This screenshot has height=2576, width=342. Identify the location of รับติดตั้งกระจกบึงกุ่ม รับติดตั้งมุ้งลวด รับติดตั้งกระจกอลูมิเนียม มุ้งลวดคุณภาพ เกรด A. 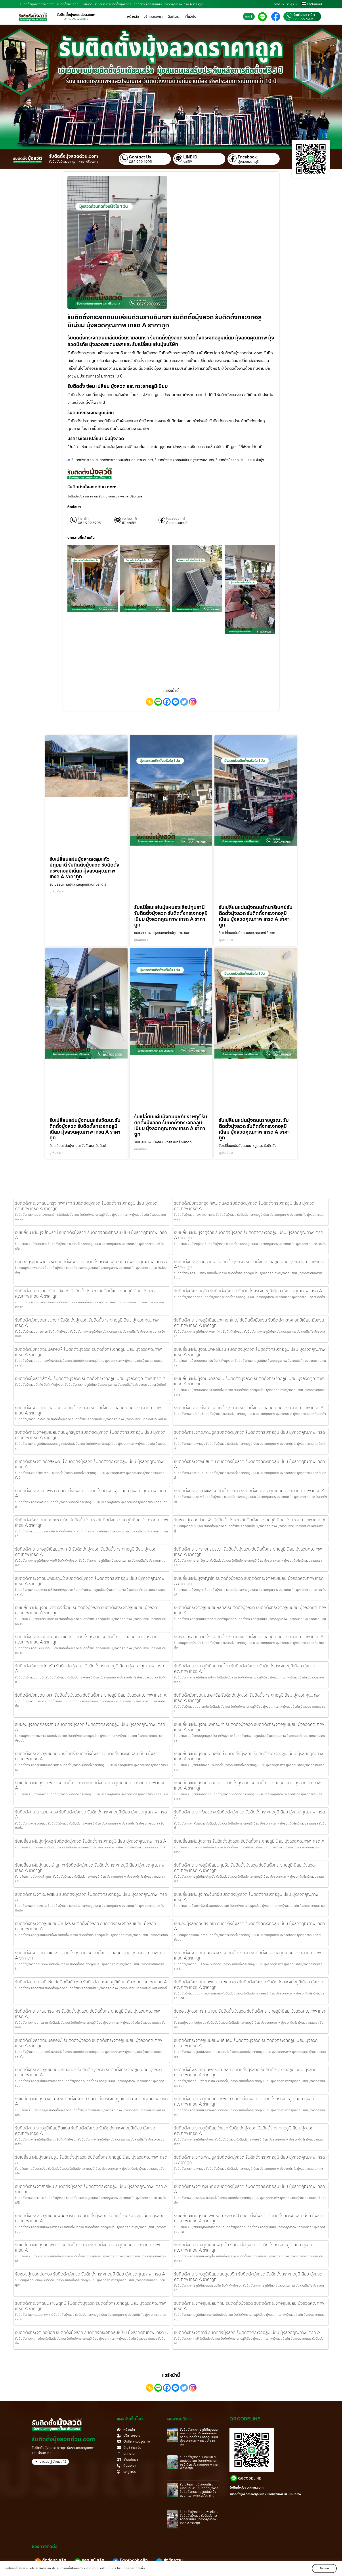
(249, 1407).